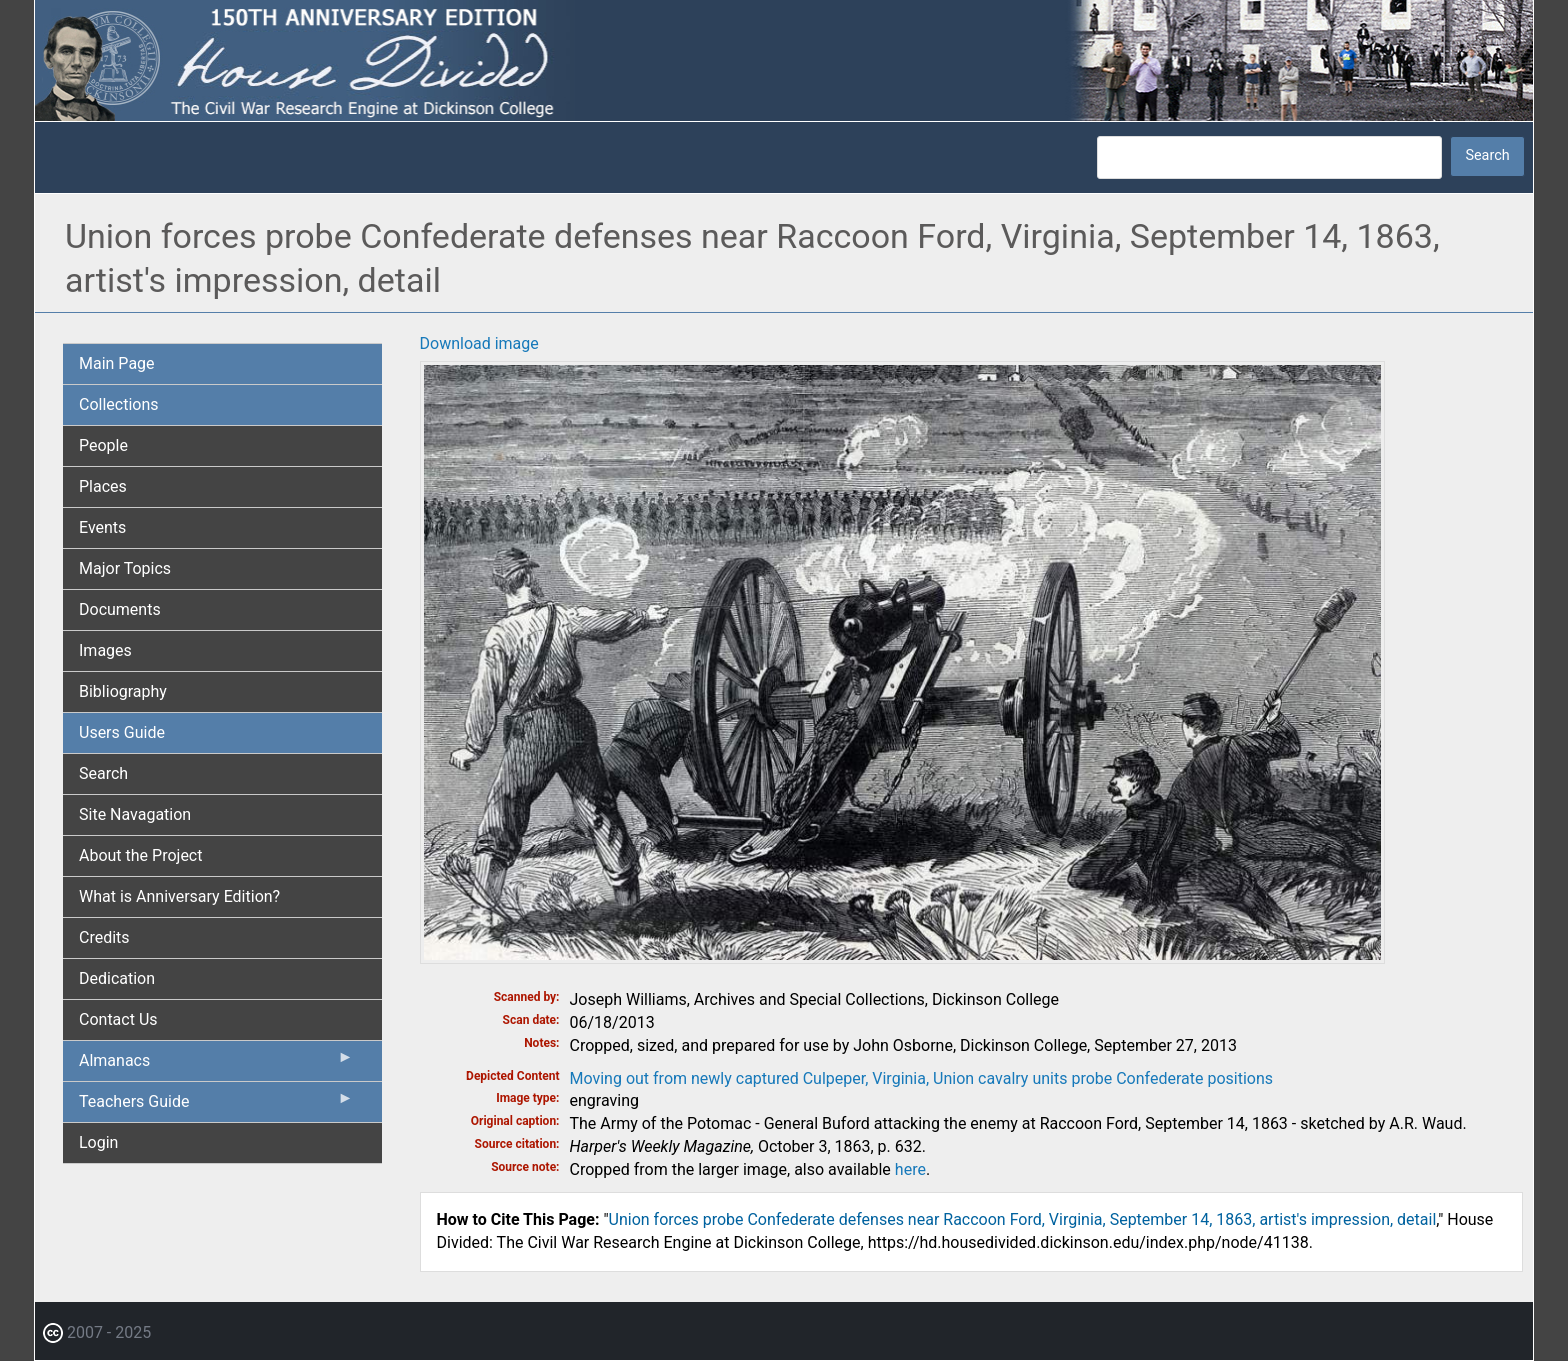  I want to click on Places [menuitem], so click(103, 486).